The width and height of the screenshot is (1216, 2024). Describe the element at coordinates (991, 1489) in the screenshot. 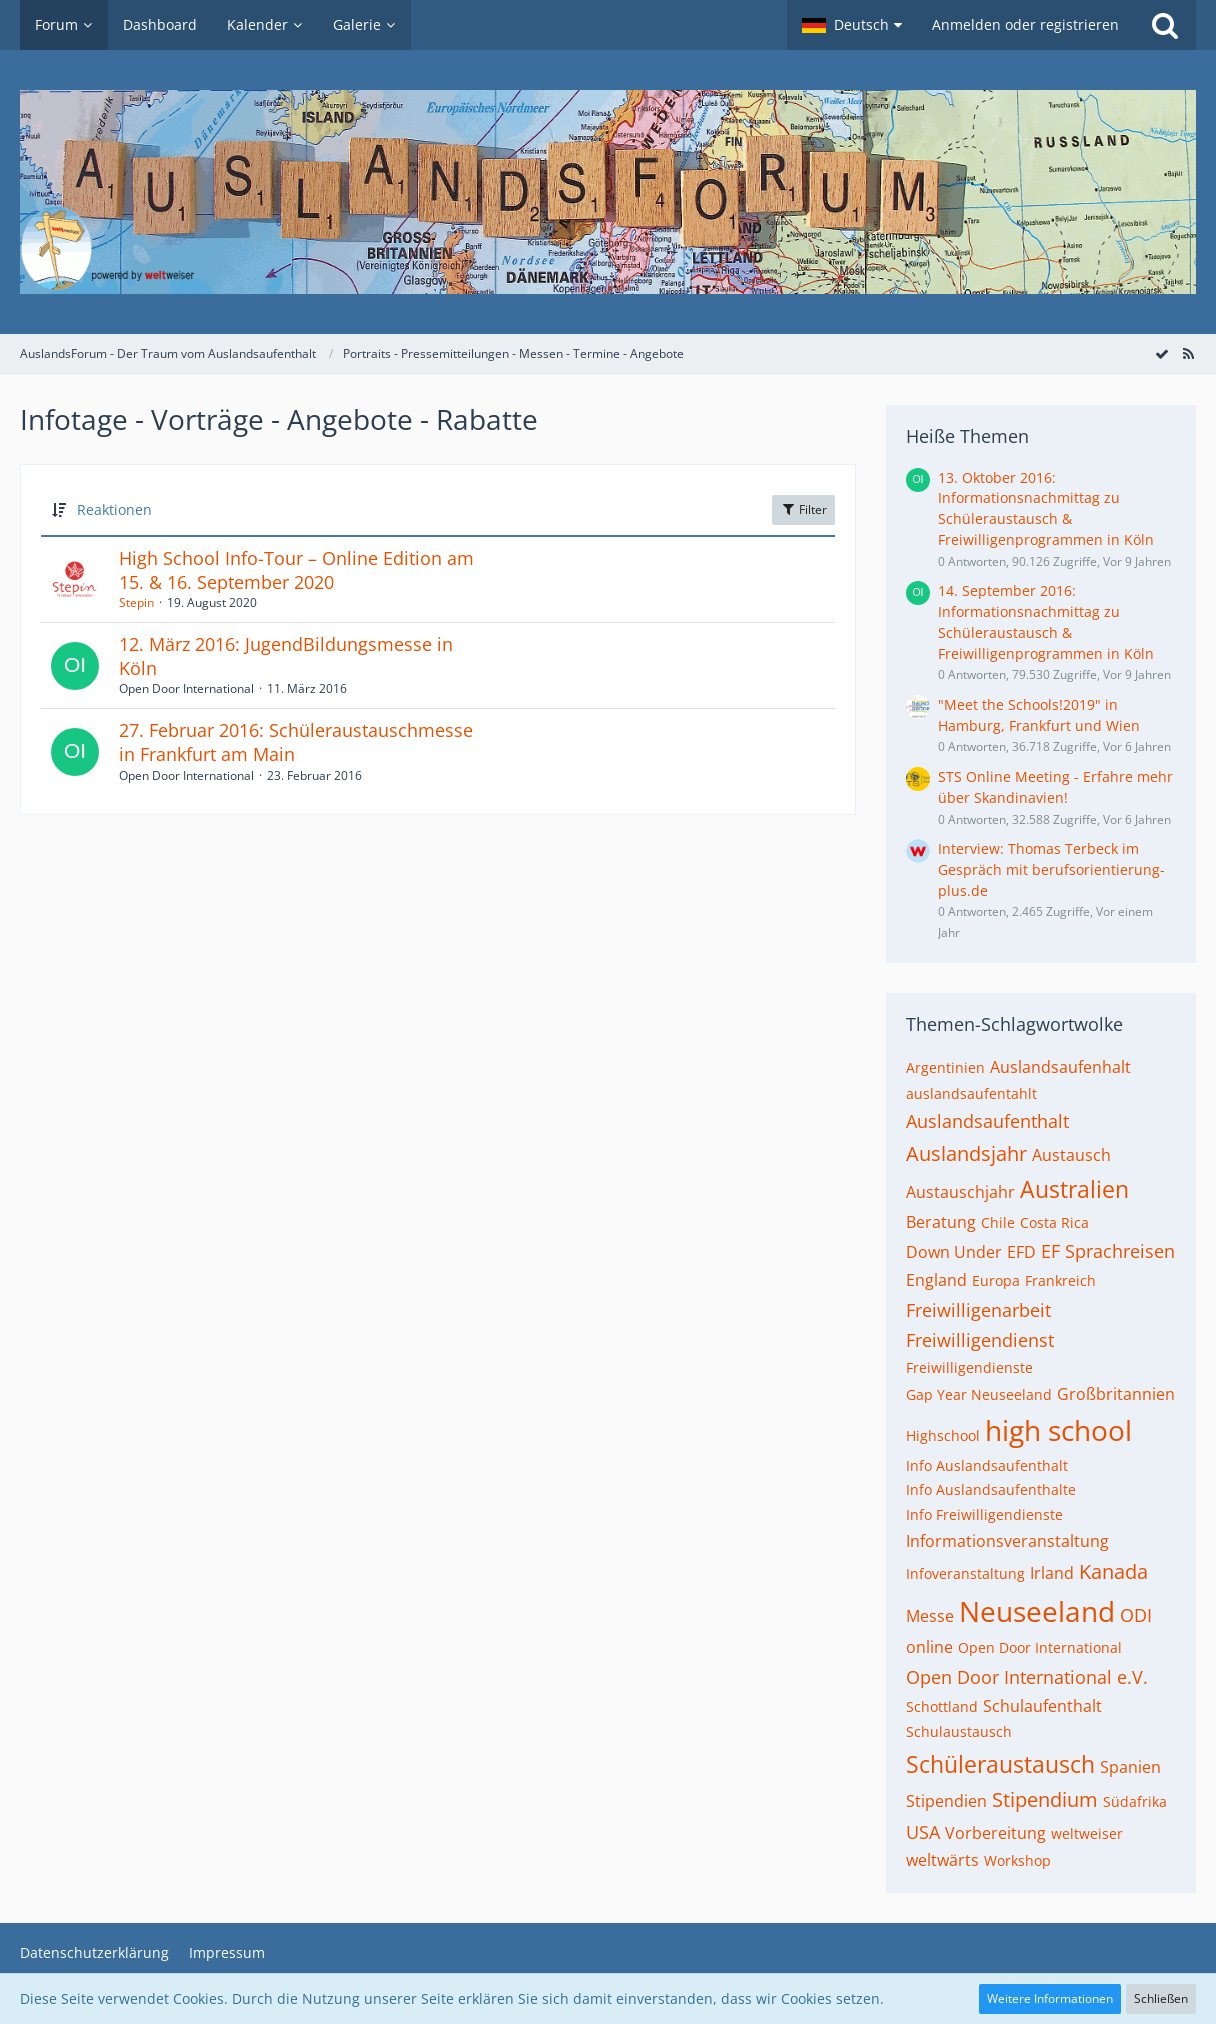

I see `Info Auslandsaufenthalte [Themen mit dem Tag „Info Auslandsaufenthalte“]` at that location.